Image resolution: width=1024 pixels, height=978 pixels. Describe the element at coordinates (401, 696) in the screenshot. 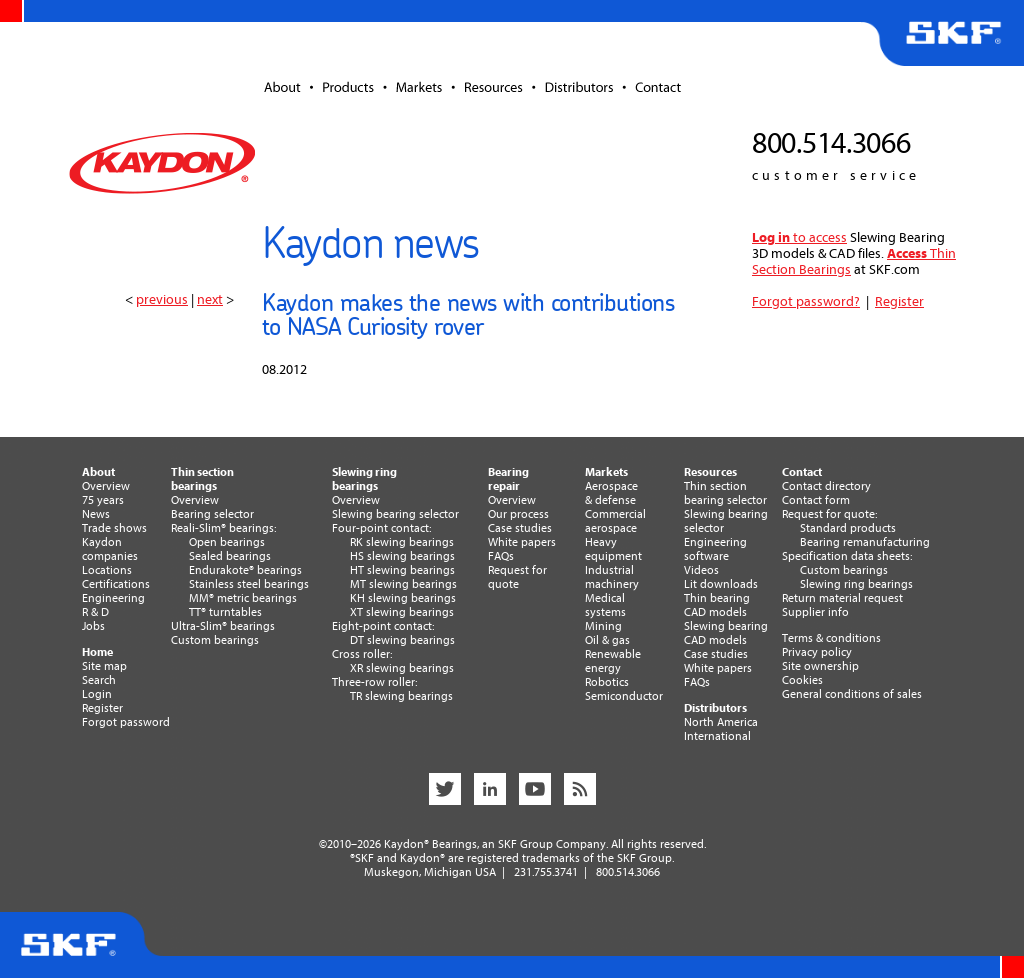

I see `TR slewing bearings` at that location.